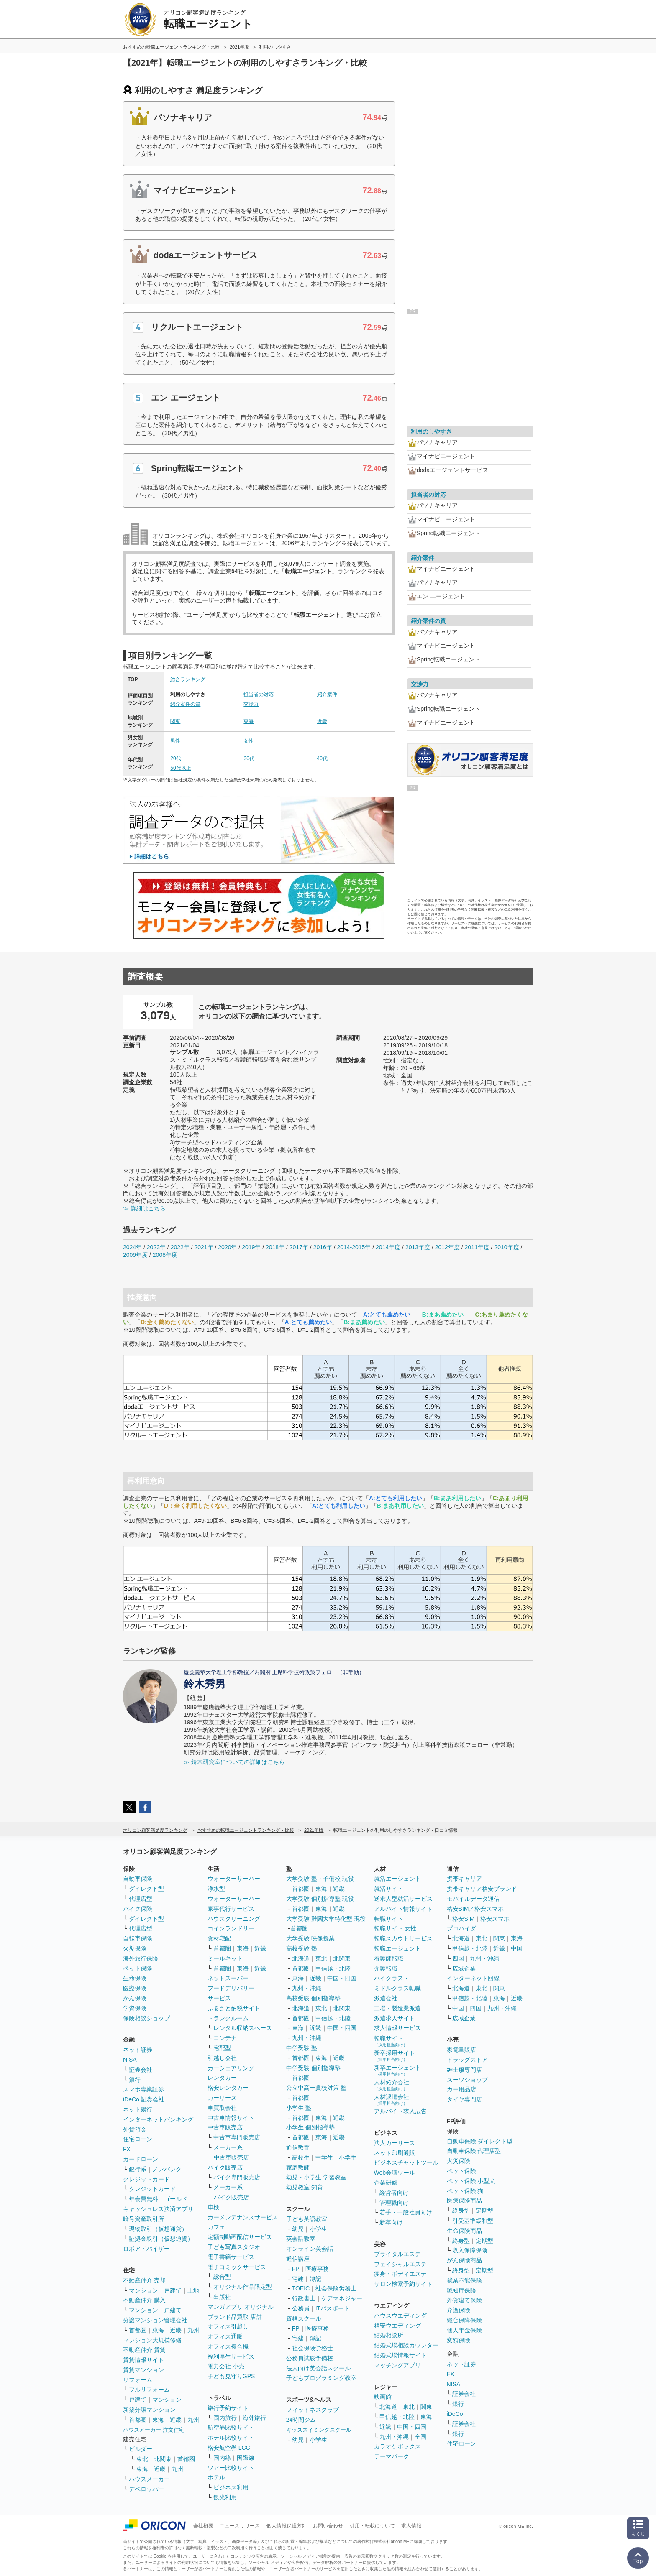 The width and height of the screenshot is (656, 2576). What do you see at coordinates (134, 1988) in the screenshot?
I see `医療保険` at bounding box center [134, 1988].